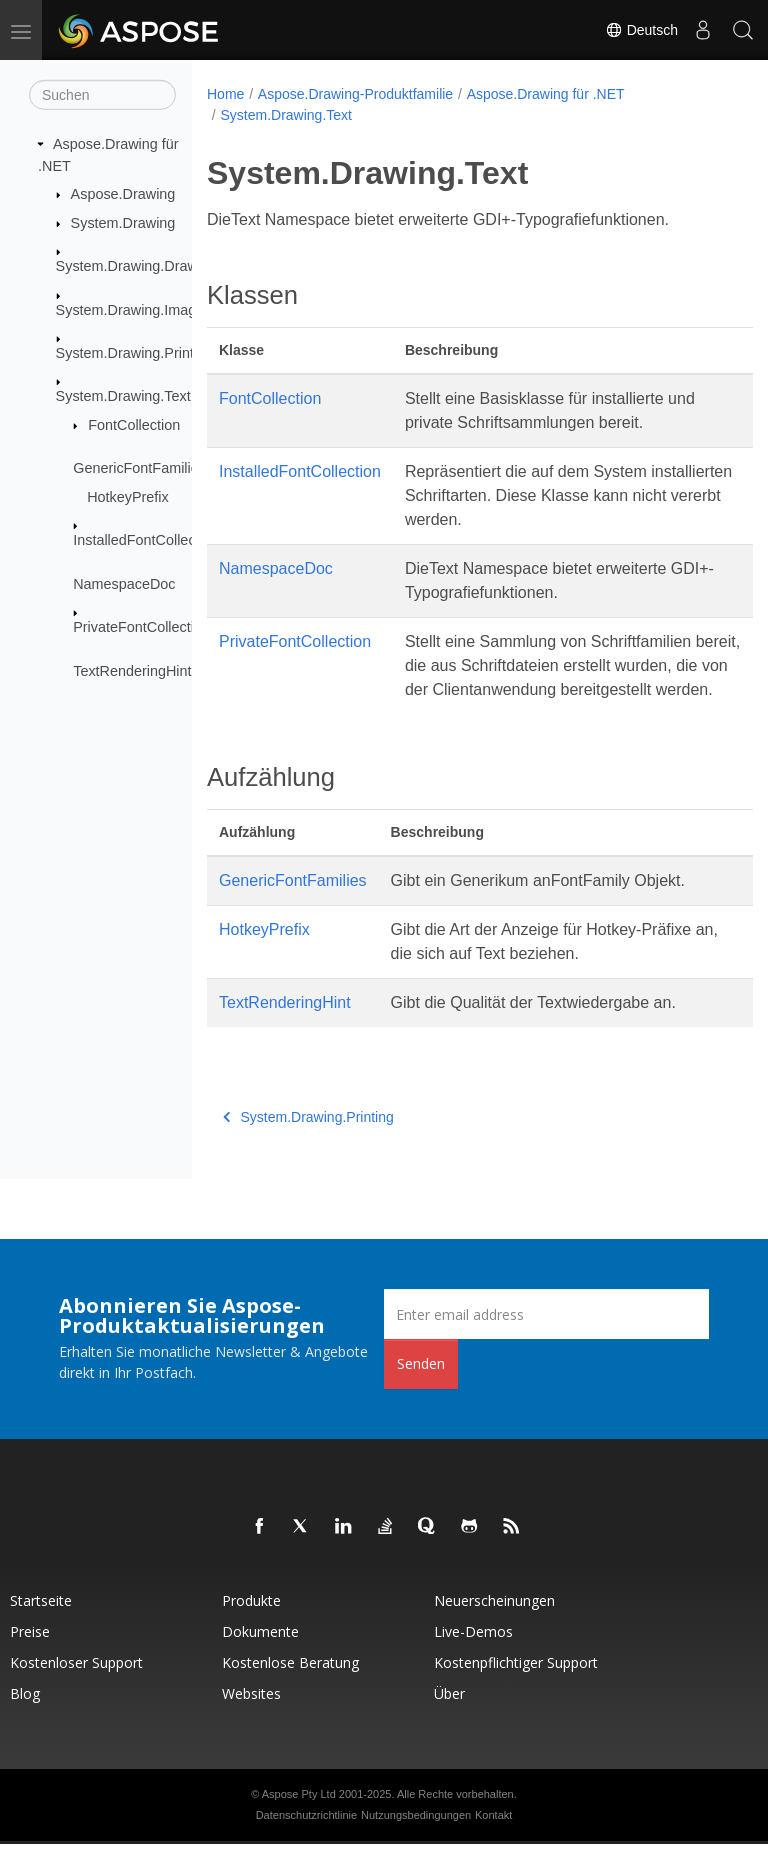 The width and height of the screenshot is (768, 1865). I want to click on System.Drawing.Printing, so click(135, 353).